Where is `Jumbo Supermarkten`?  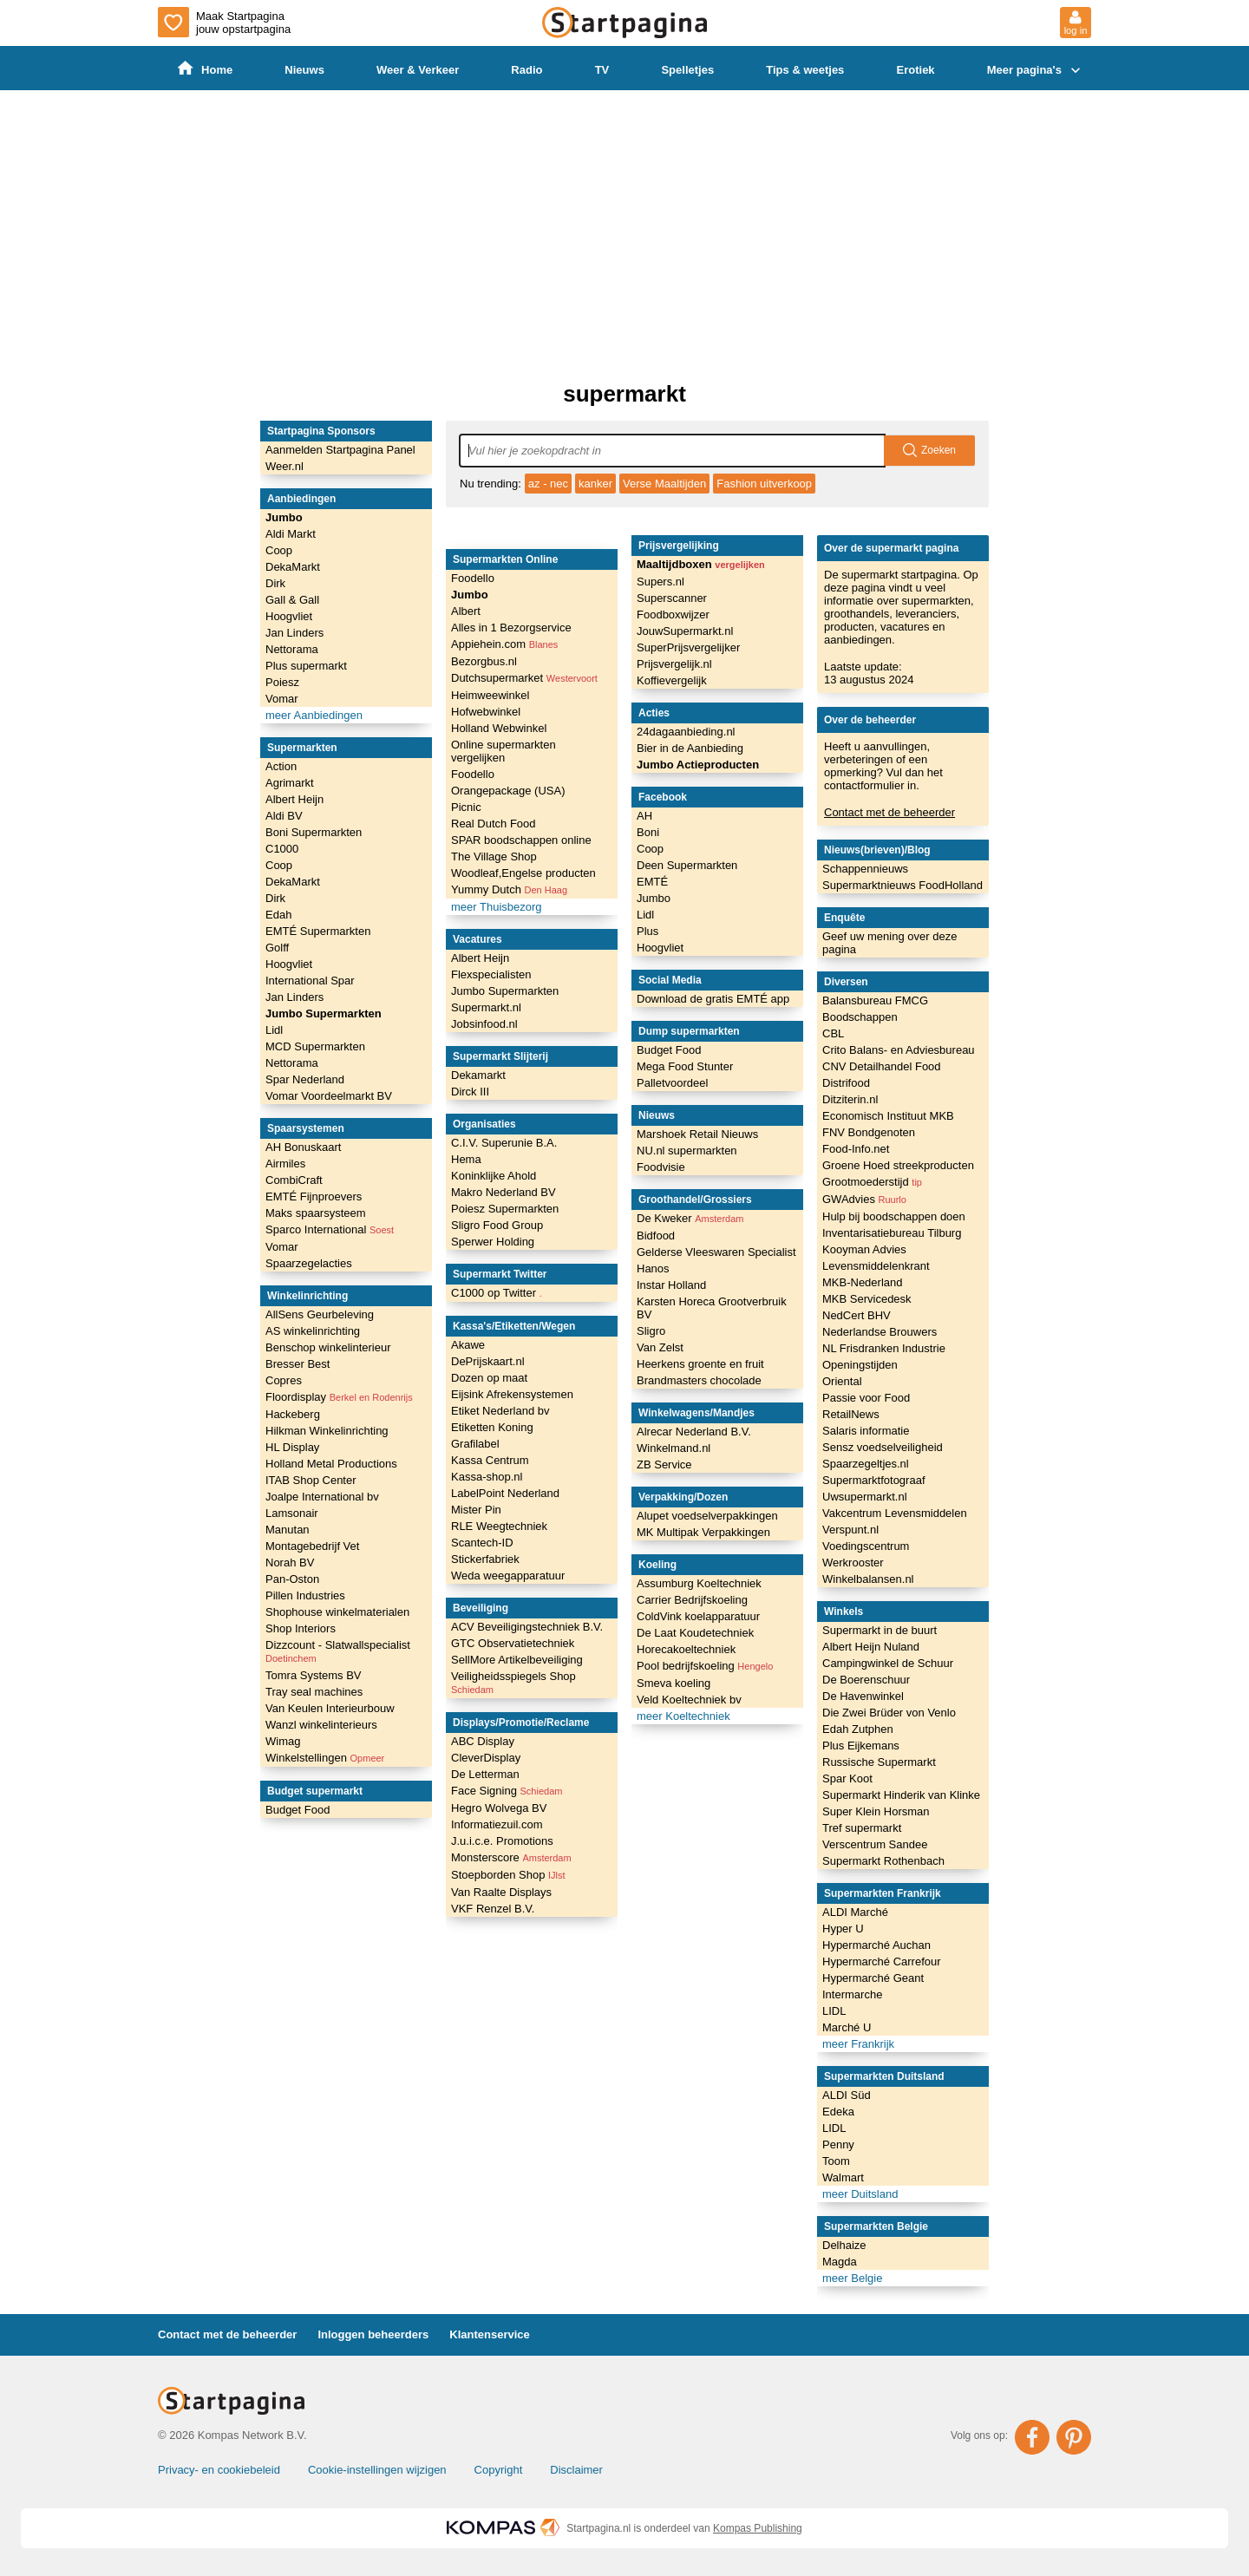 Jumbo Supermarkten is located at coordinates (323, 1013).